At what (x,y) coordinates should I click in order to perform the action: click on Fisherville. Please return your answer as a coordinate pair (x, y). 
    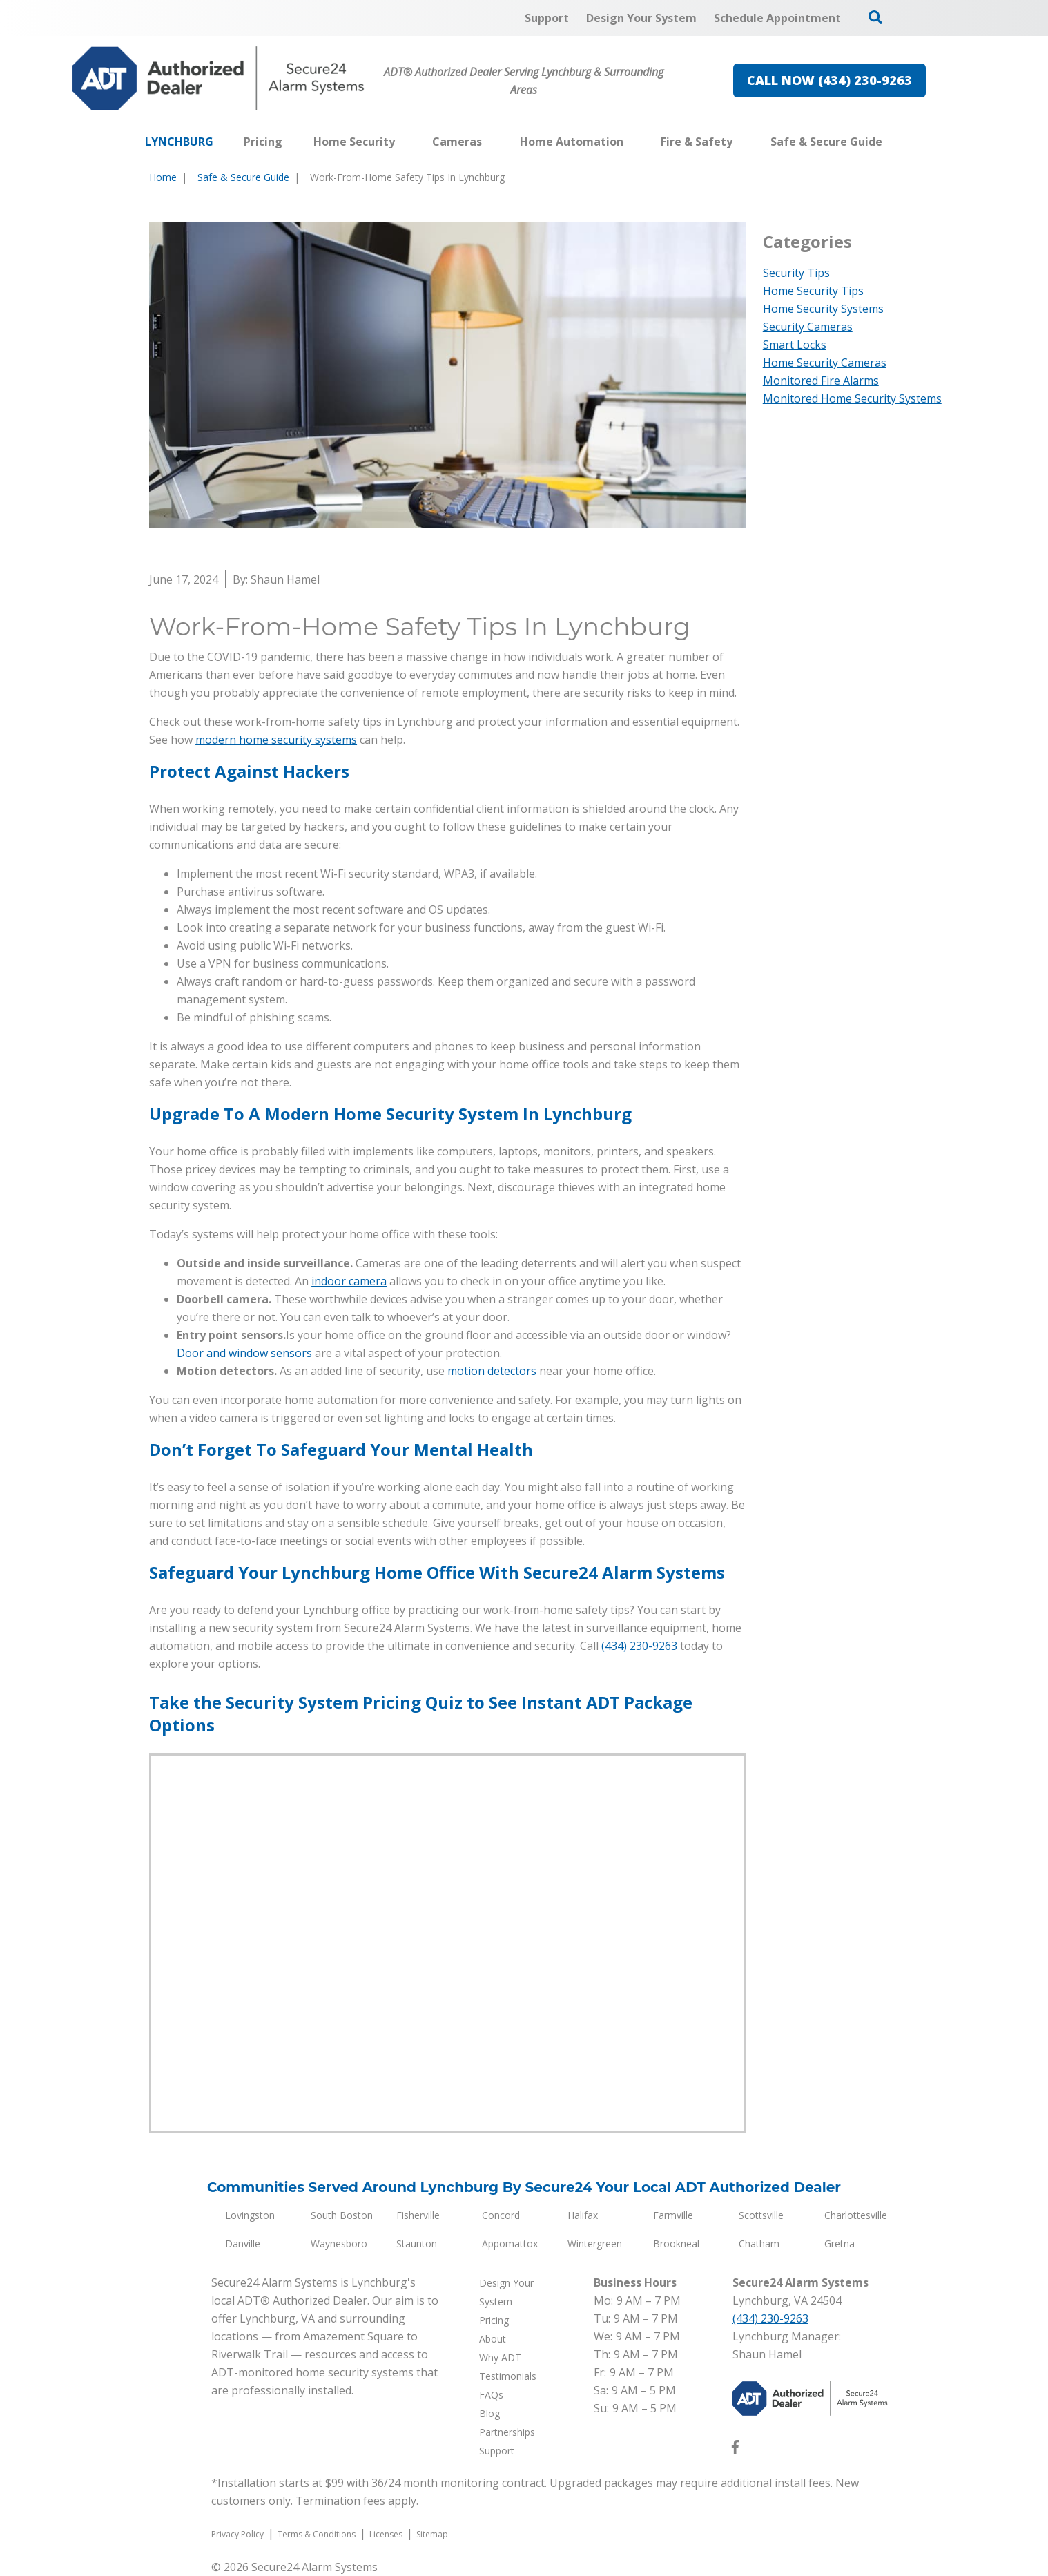
    Looking at the image, I should click on (418, 2215).